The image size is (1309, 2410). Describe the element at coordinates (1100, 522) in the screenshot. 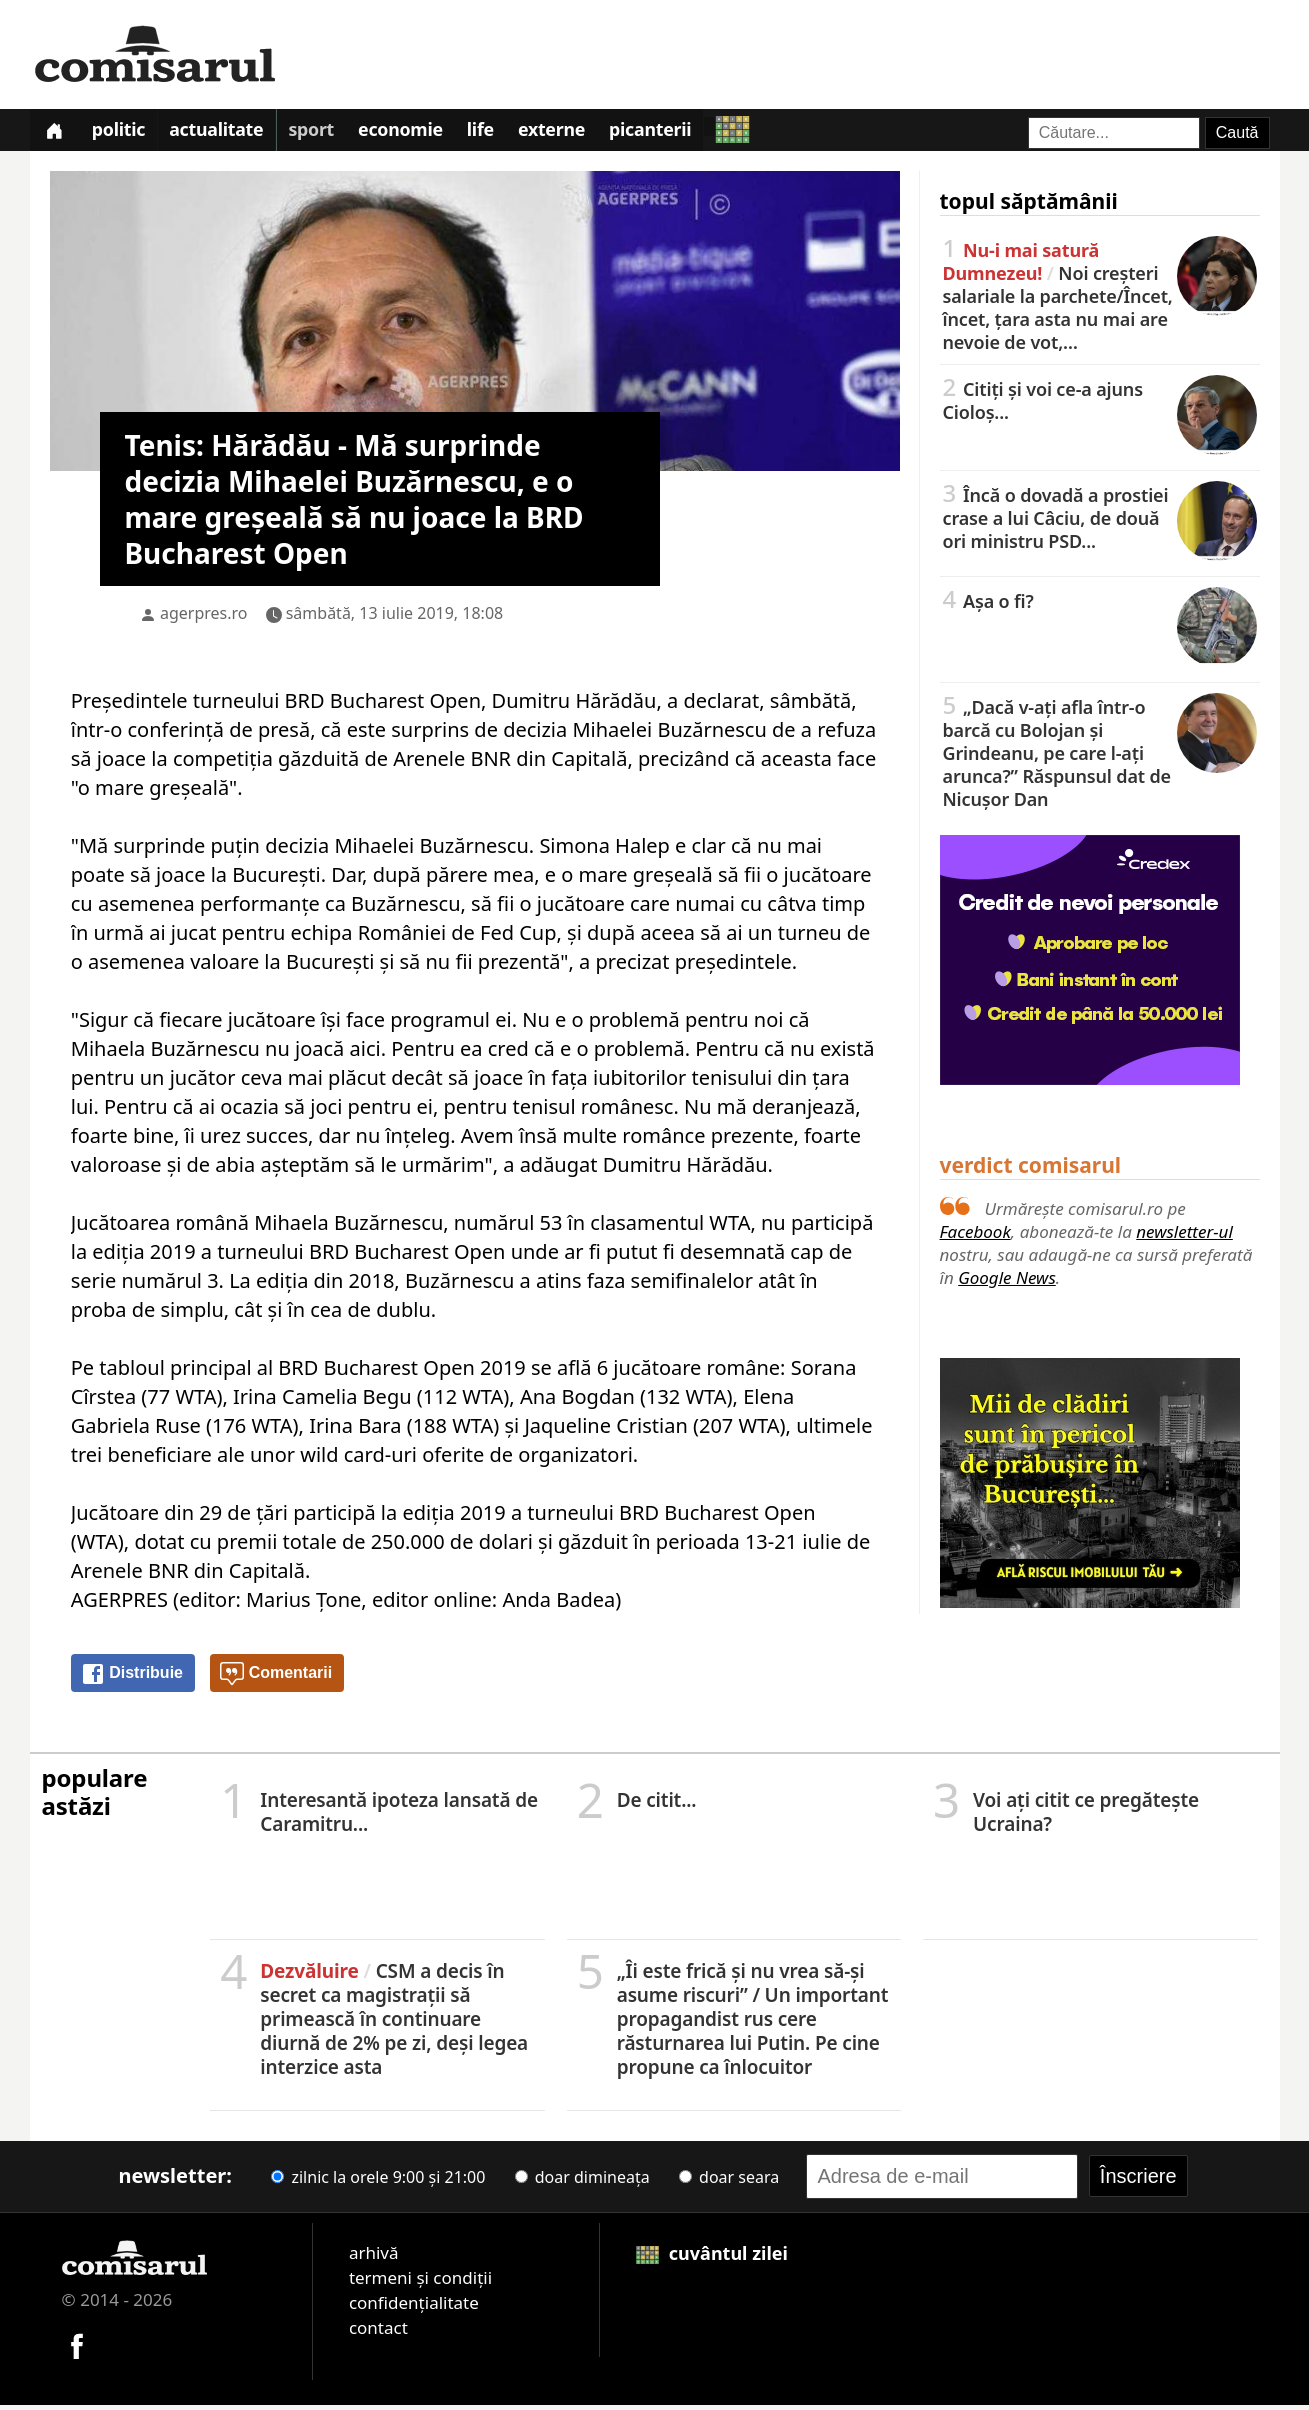

I see `Încă o dovadă a prostiei crase a lui Câciu, de două ori ministru PSD...` at that location.